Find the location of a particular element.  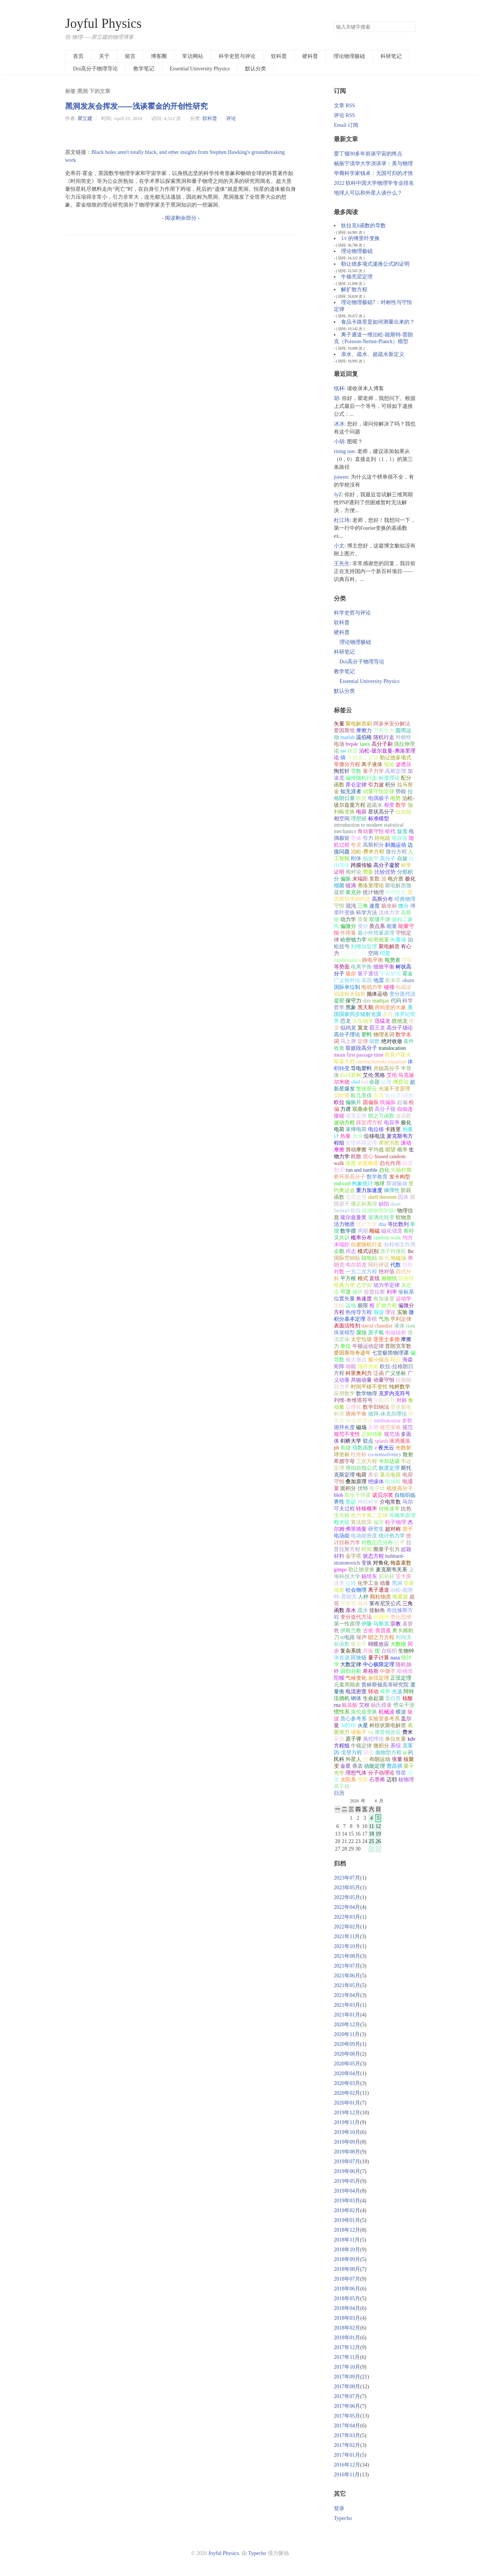

叠加原理 is located at coordinates (356, 1481).